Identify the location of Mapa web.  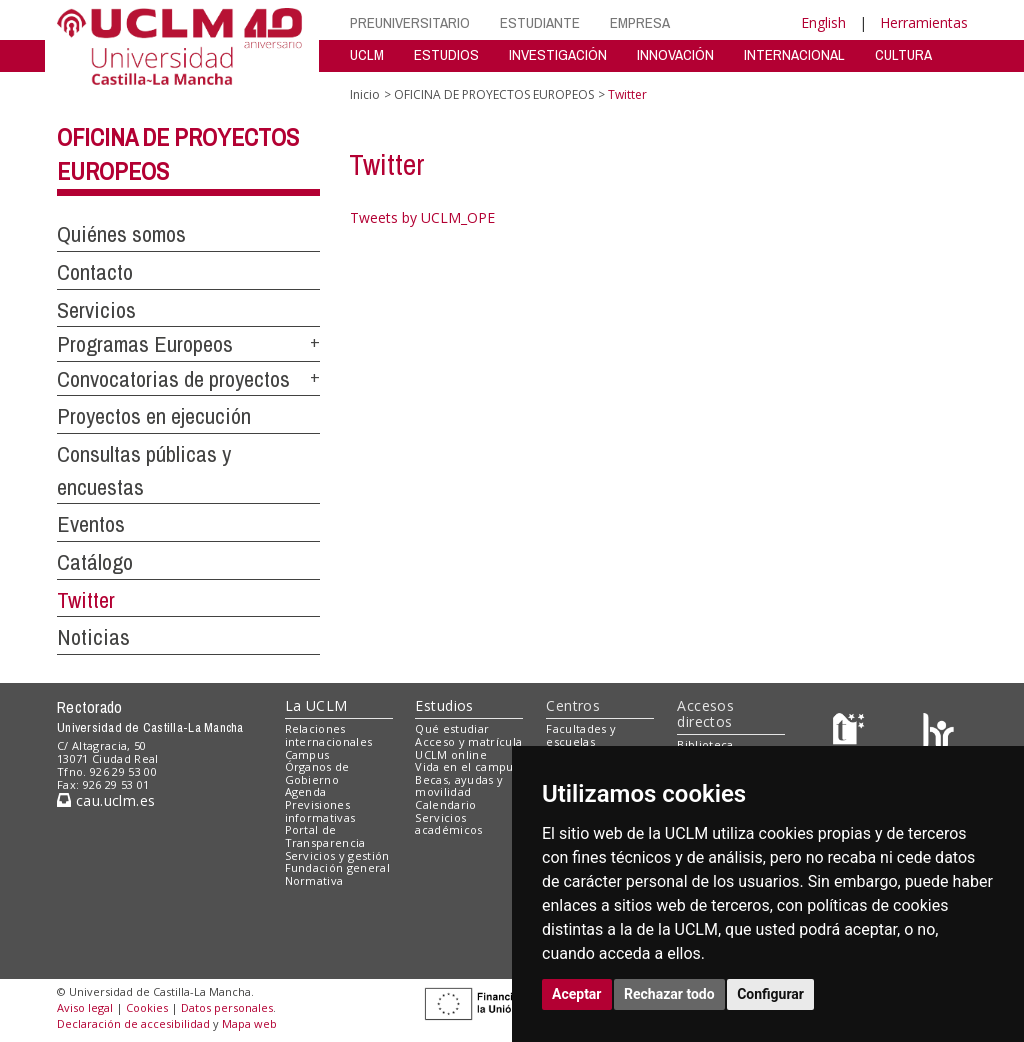
(249, 1023).